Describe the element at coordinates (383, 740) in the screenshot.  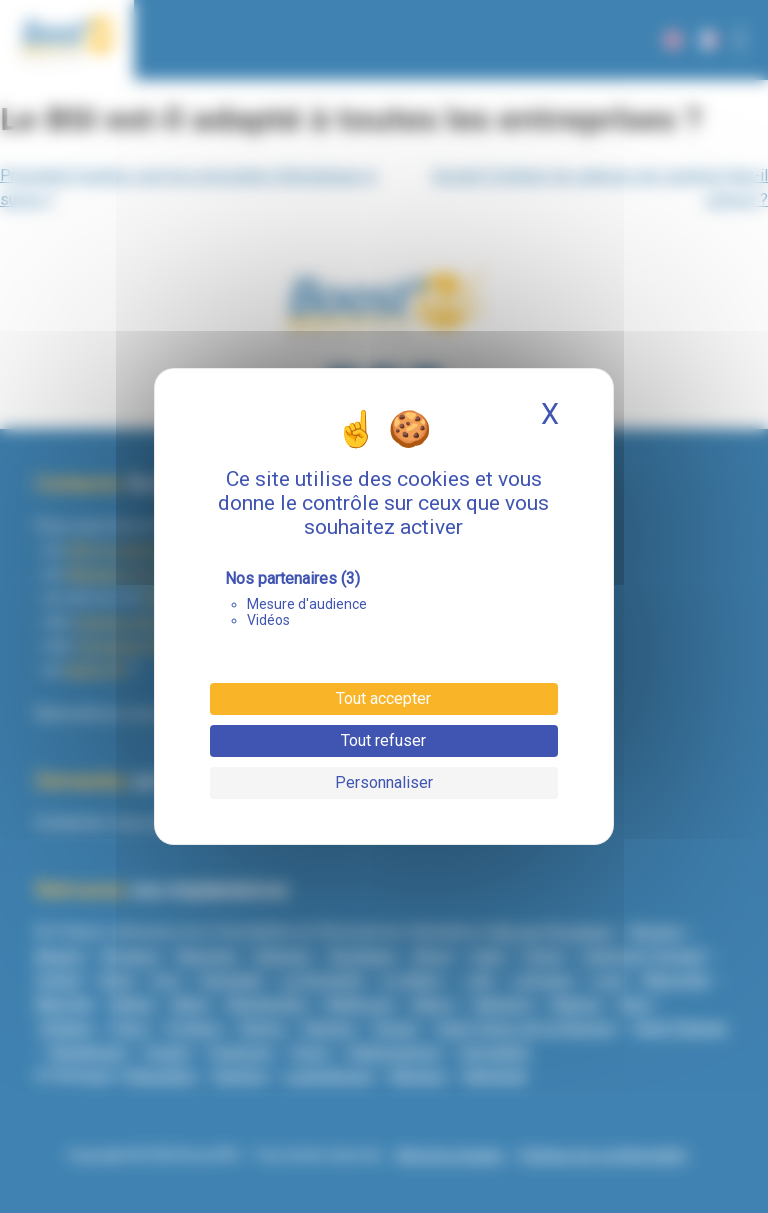
I see `Tout refuser [Cookies : Tout refuser]` at that location.